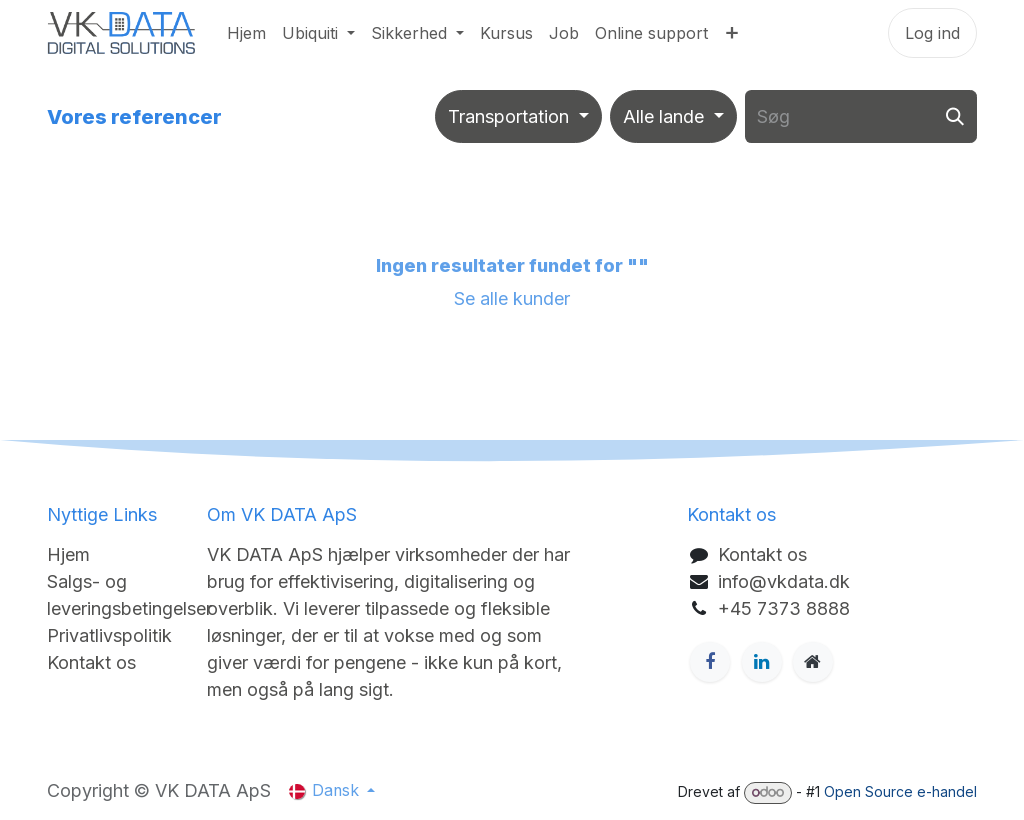 The image size is (1024, 820). What do you see at coordinates (663, 116) in the screenshot?
I see `Alle lande` at bounding box center [663, 116].